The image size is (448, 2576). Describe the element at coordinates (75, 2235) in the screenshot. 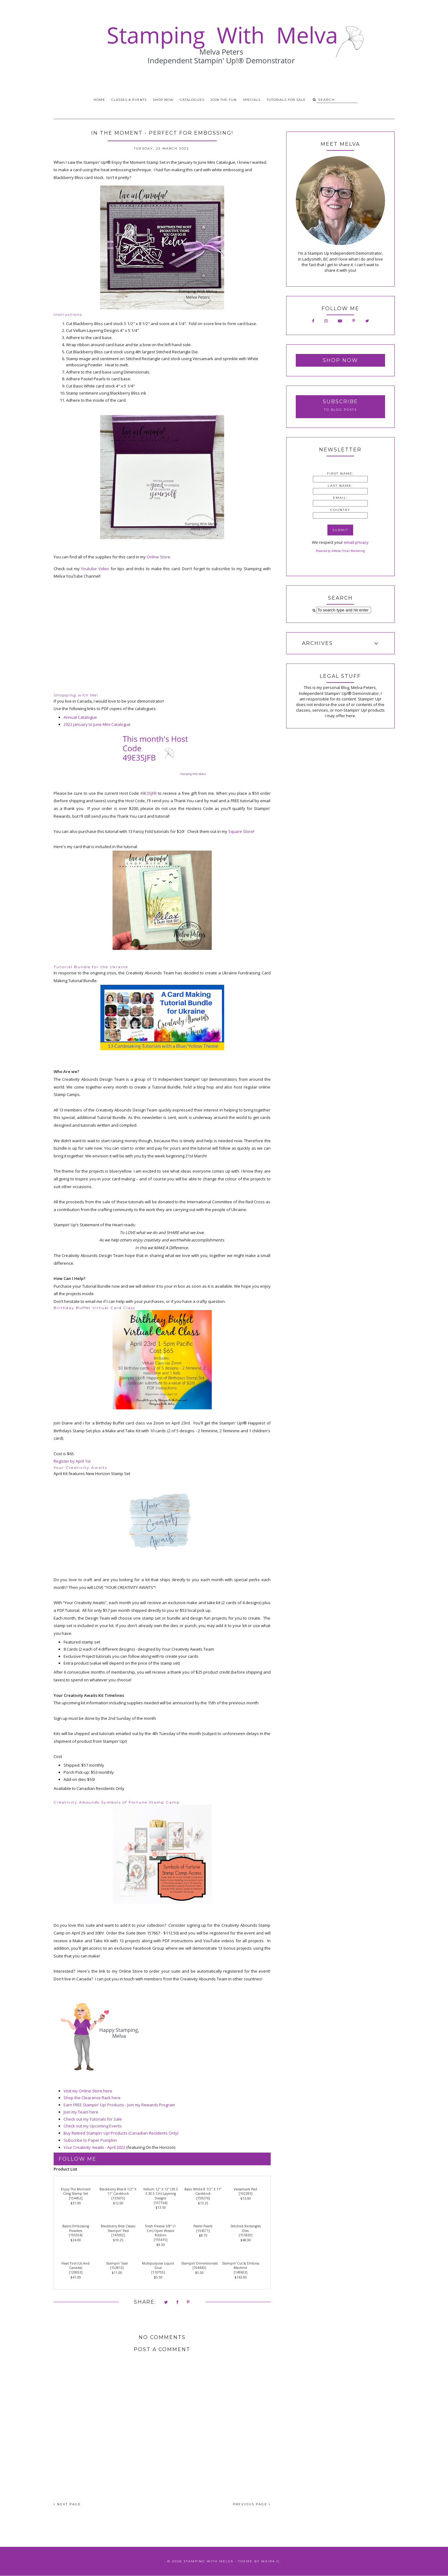

I see `155554` at that location.